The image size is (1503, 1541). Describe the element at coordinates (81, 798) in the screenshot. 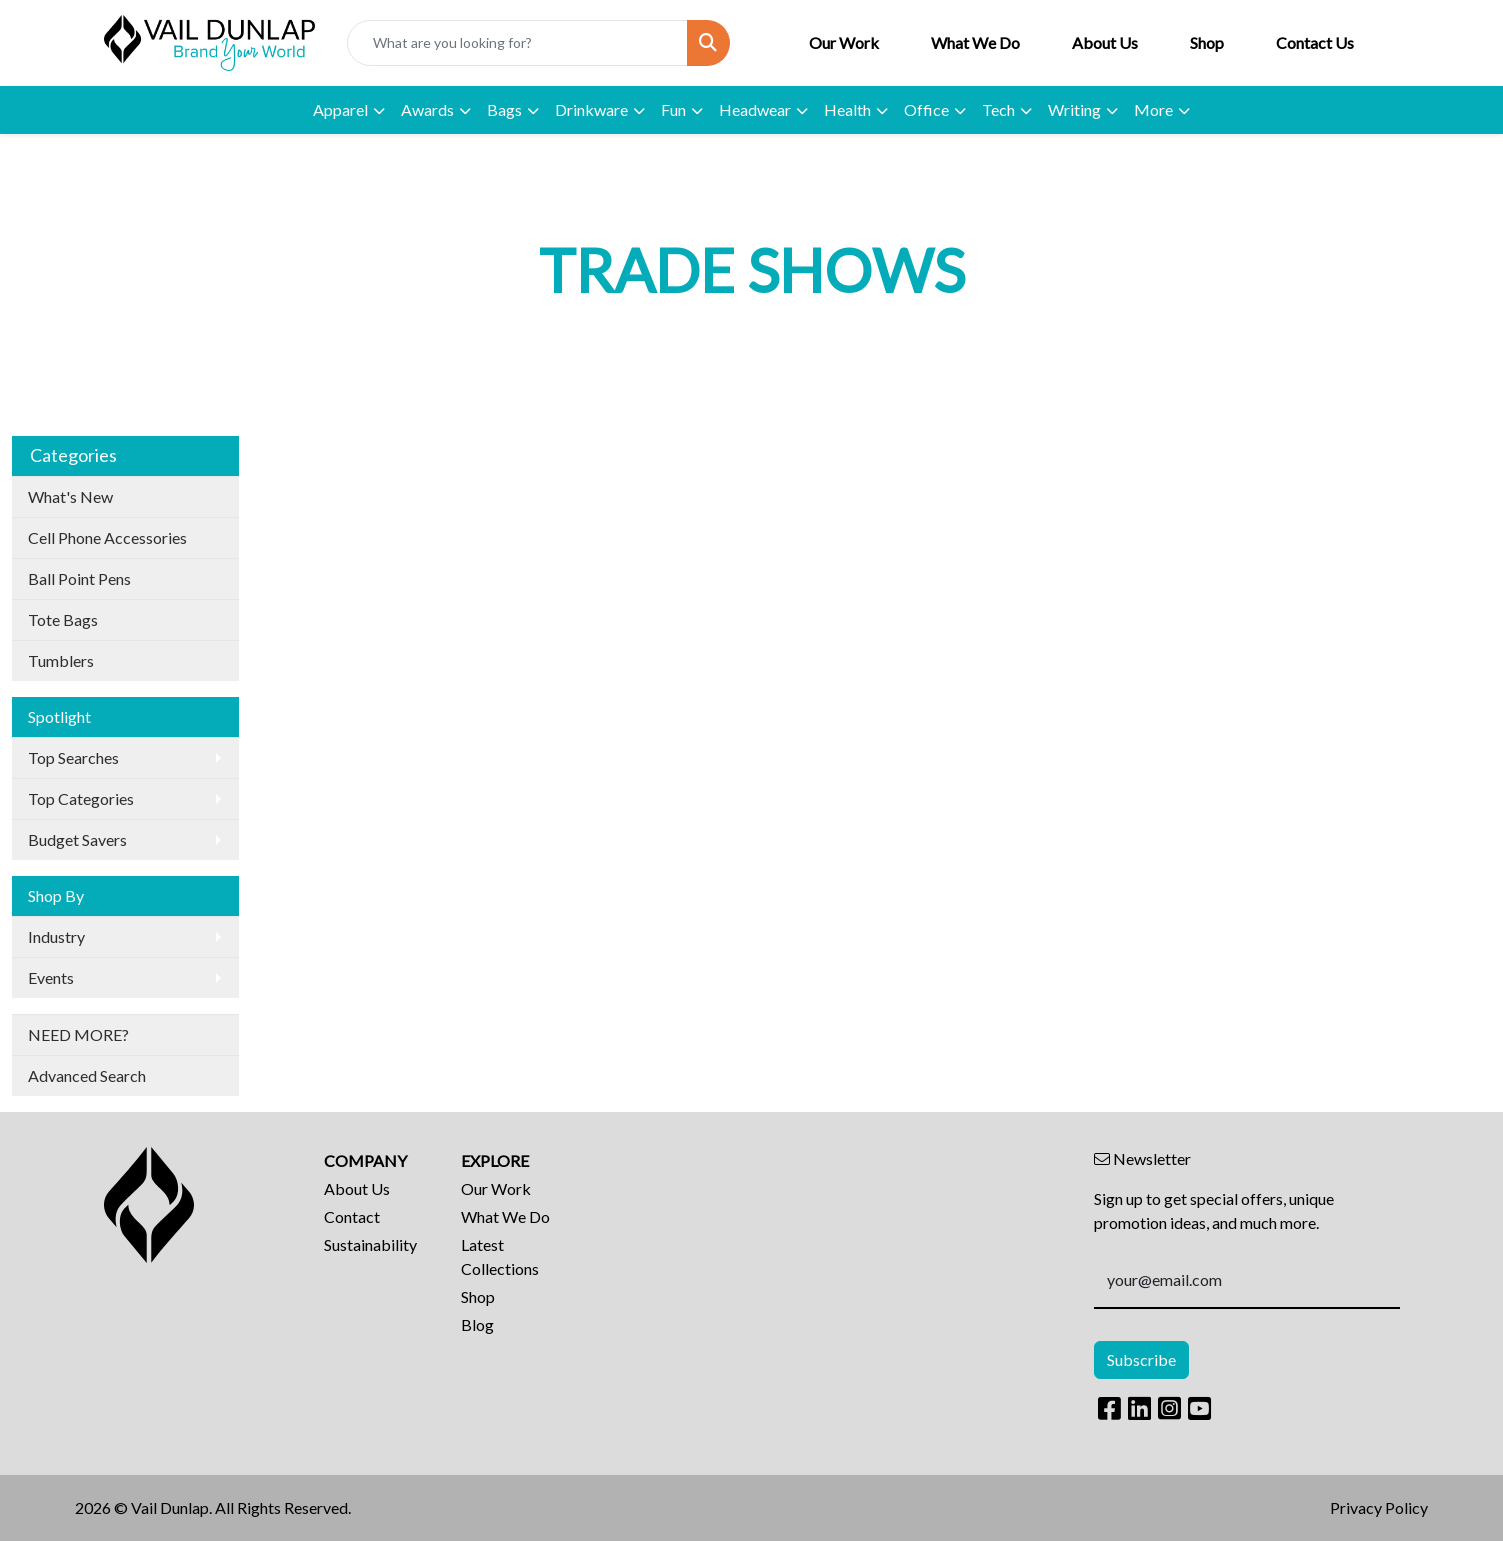

I see `Top Categories` at that location.